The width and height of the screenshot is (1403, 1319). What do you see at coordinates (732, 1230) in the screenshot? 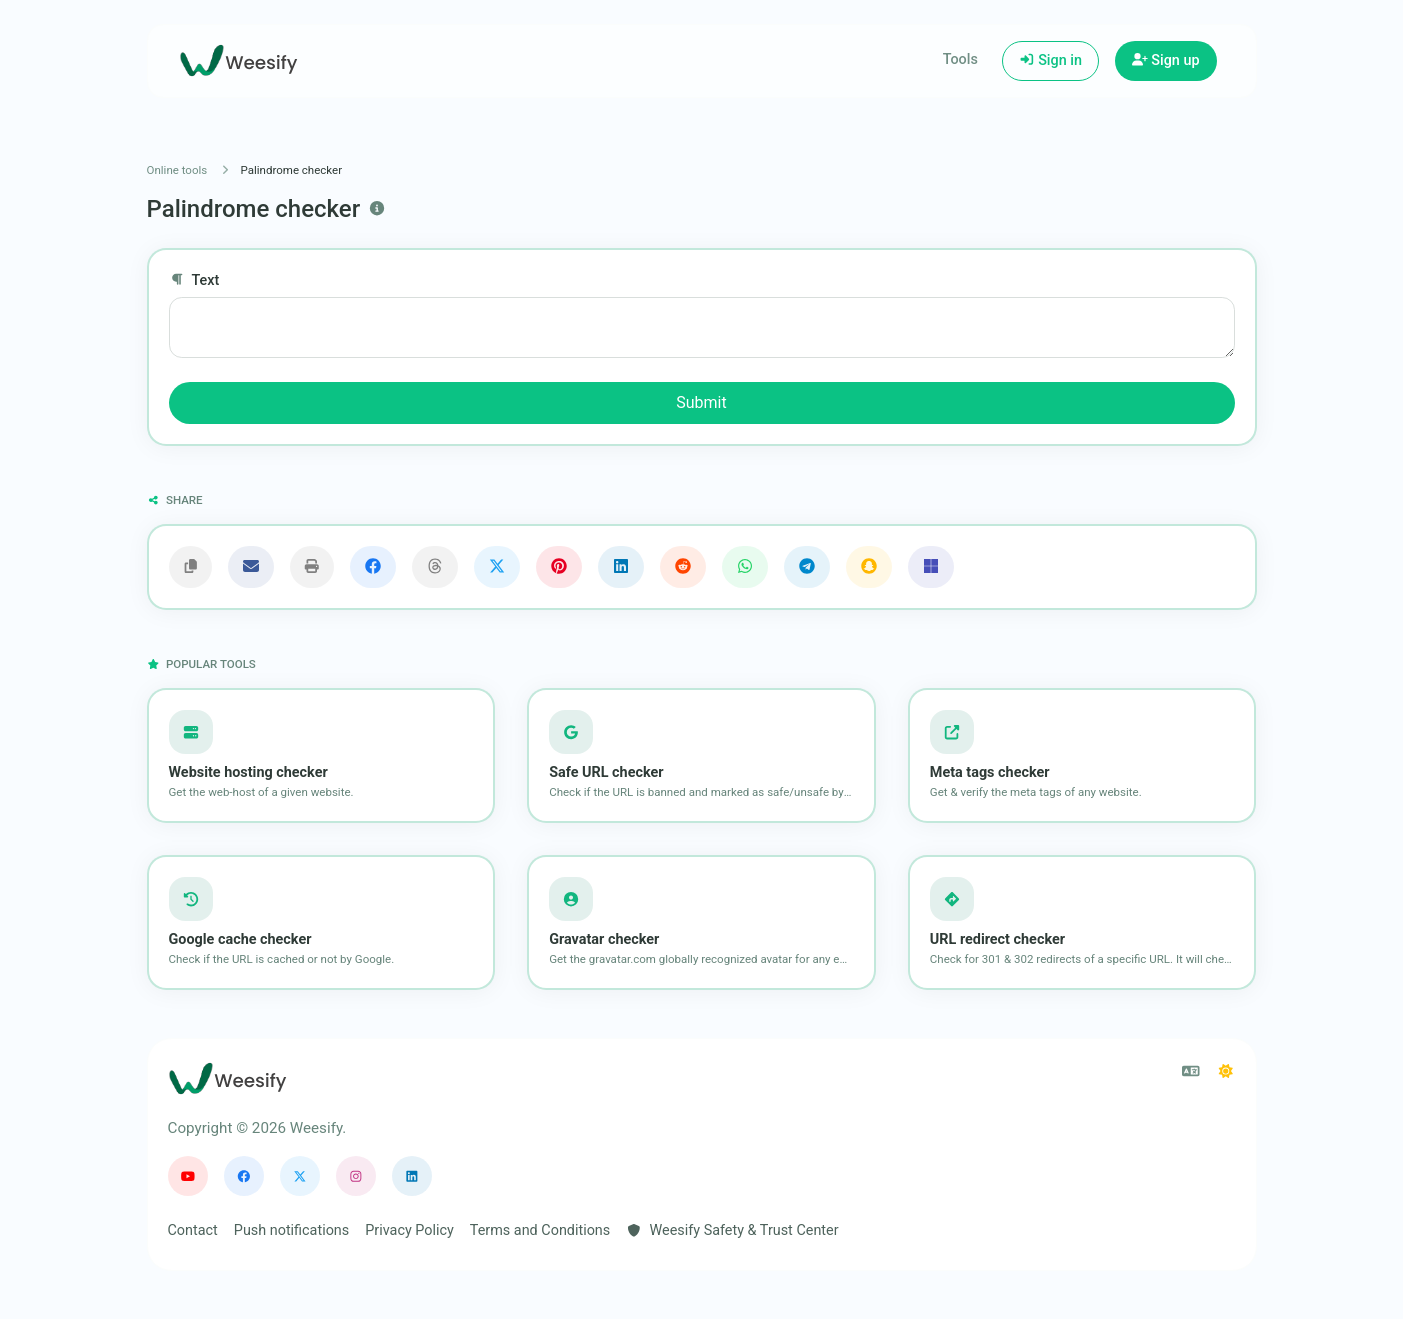
I see `Weesify Safety & Trust Center` at bounding box center [732, 1230].